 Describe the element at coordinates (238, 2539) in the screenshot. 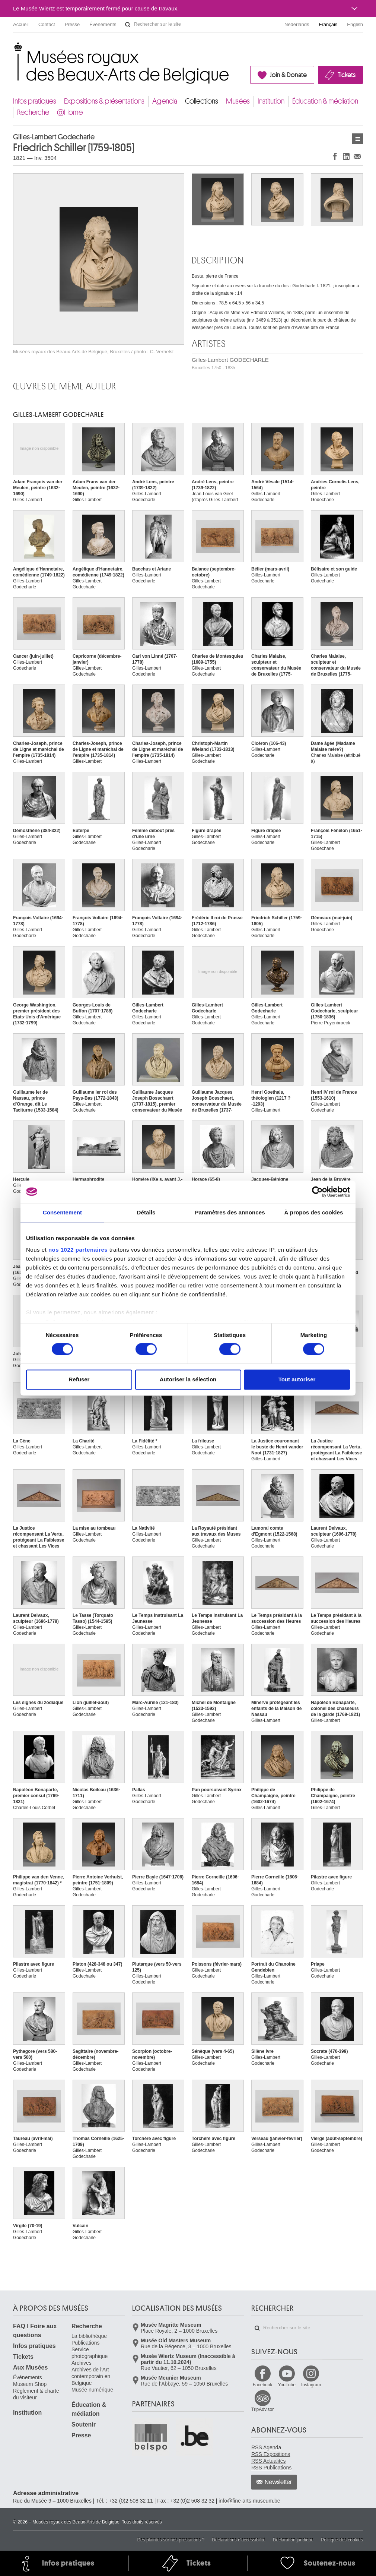

I see `Déclarations d'accessibilité` at that location.